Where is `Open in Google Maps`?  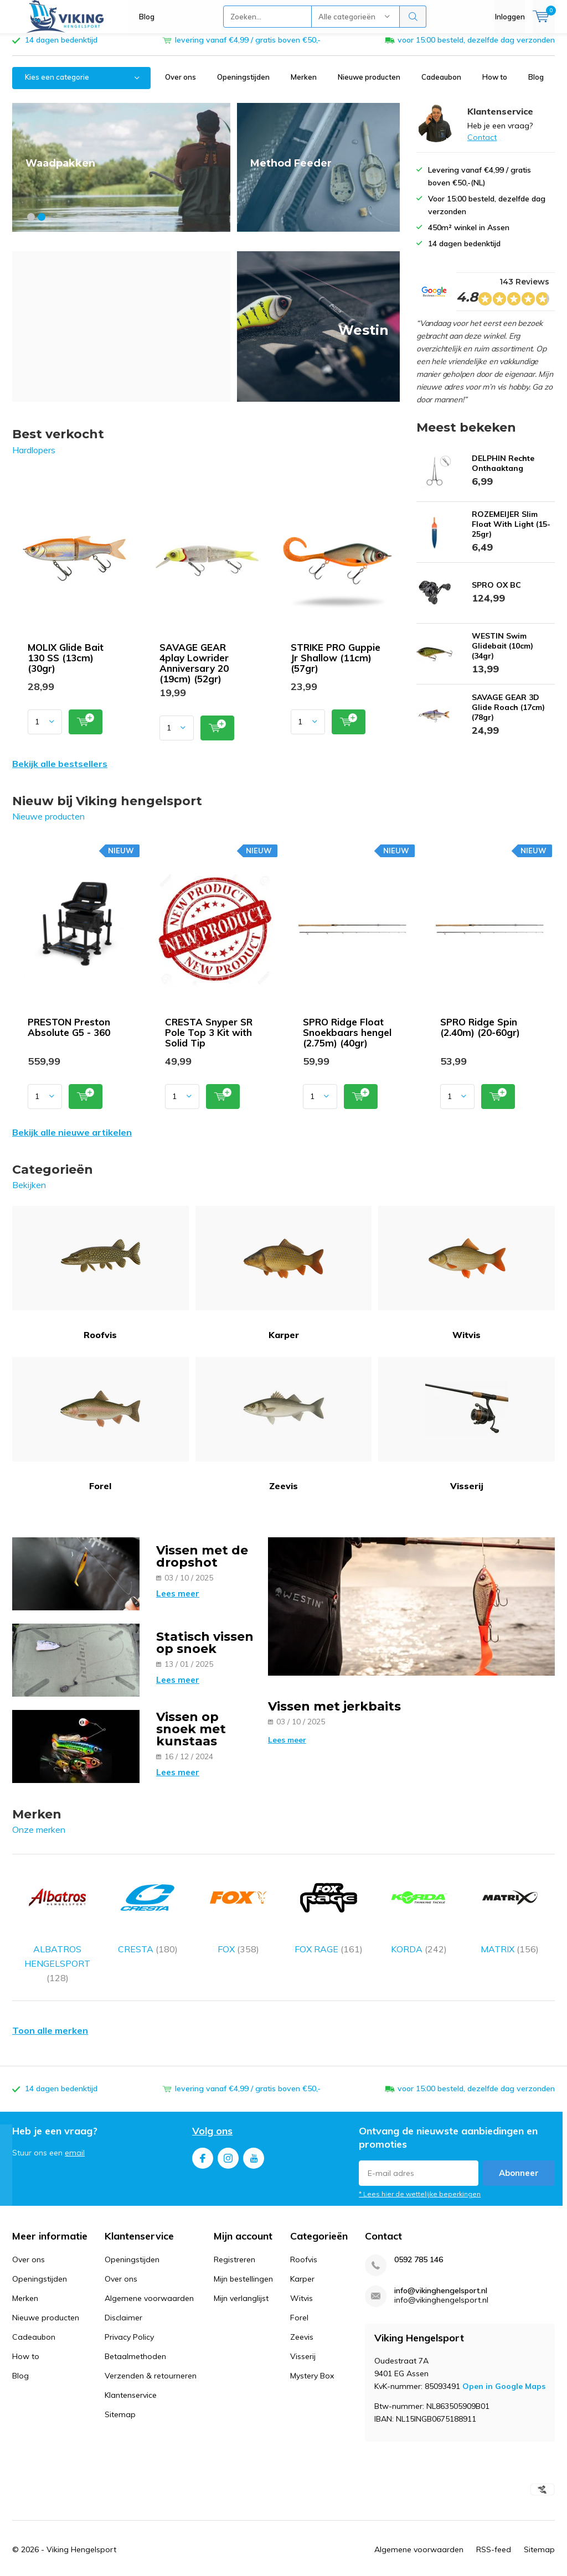 Open in Google Maps is located at coordinates (503, 2364).